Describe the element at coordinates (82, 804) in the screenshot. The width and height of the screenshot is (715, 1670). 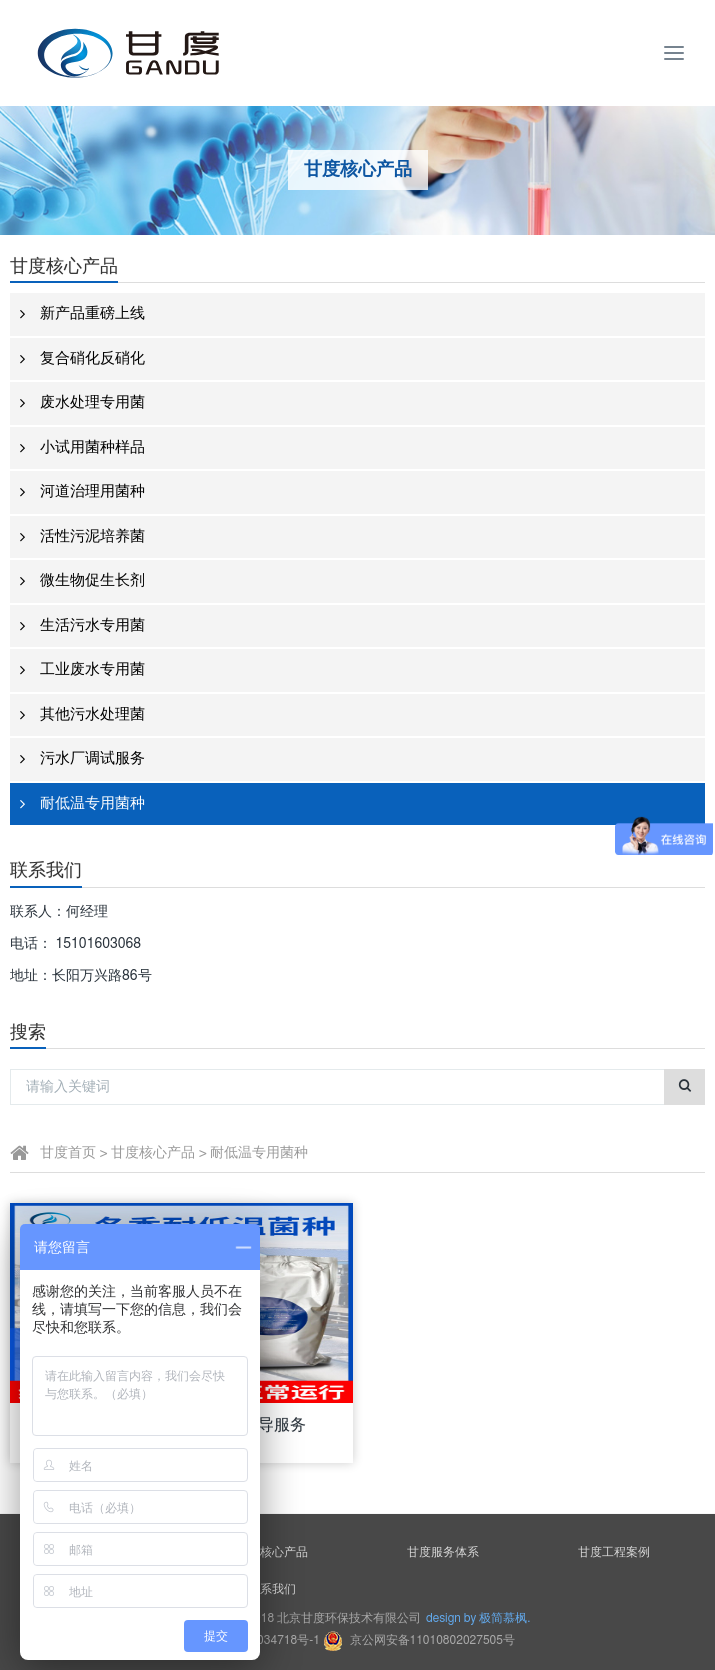
I see `耐低温专用菌种` at that location.